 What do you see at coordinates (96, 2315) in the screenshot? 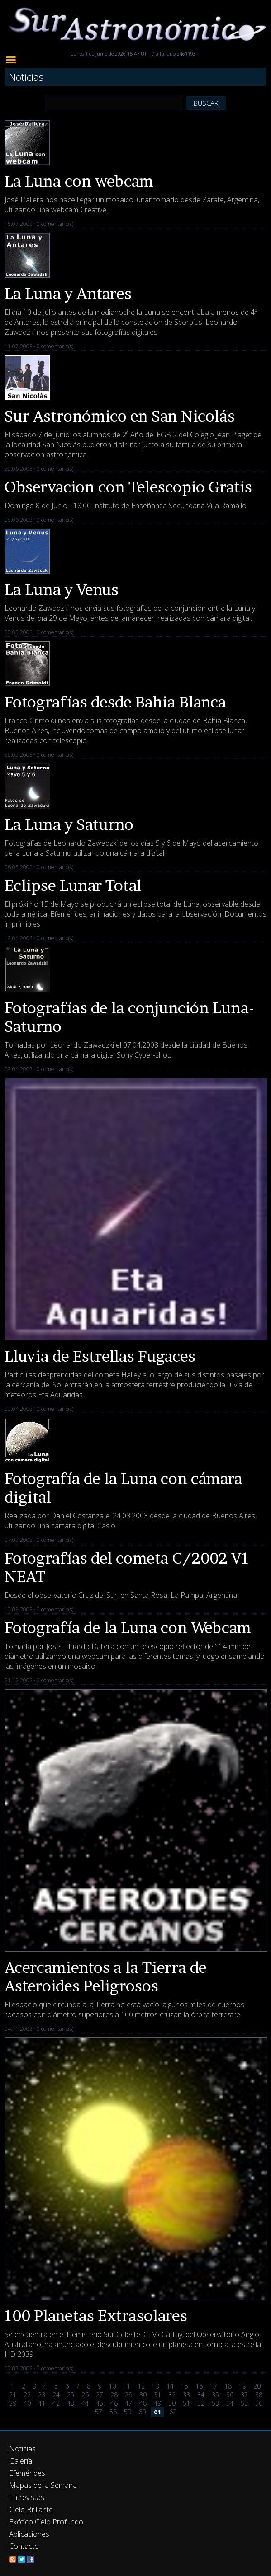
I see `100 Planetas Extrasolares` at bounding box center [96, 2315].